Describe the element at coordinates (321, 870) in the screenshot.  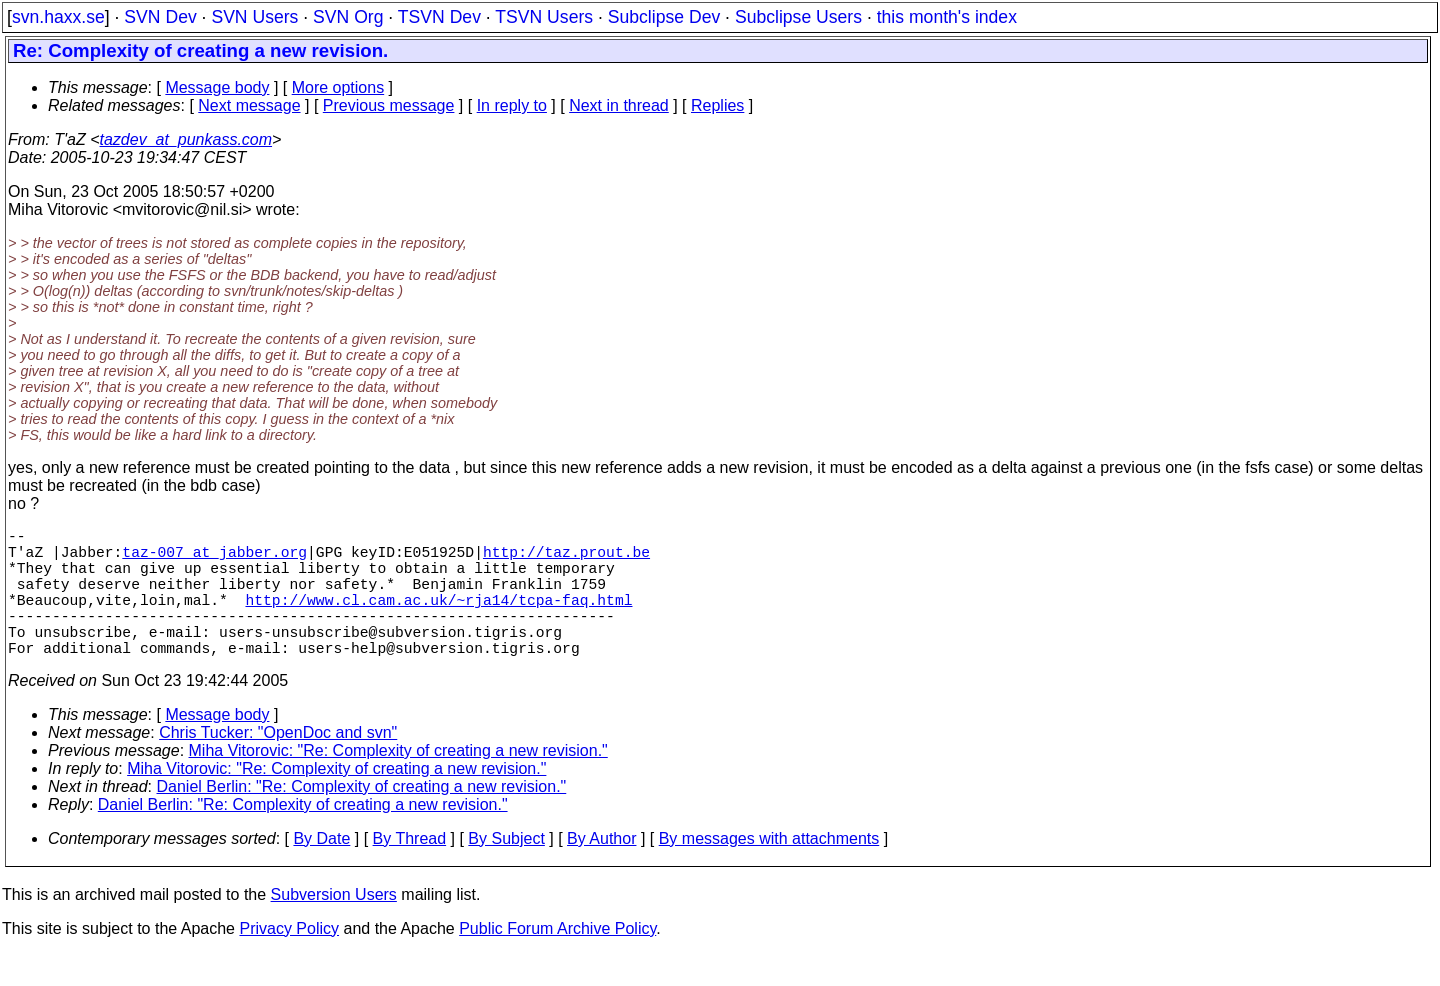
I see `By Date` at that location.